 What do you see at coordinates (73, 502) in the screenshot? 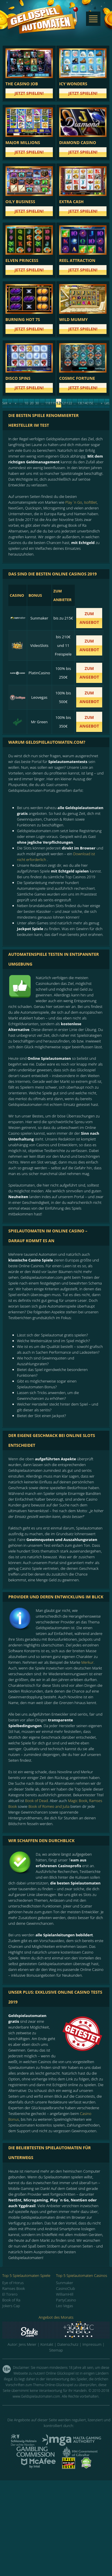
I see `Play `n Go` at bounding box center [73, 502].